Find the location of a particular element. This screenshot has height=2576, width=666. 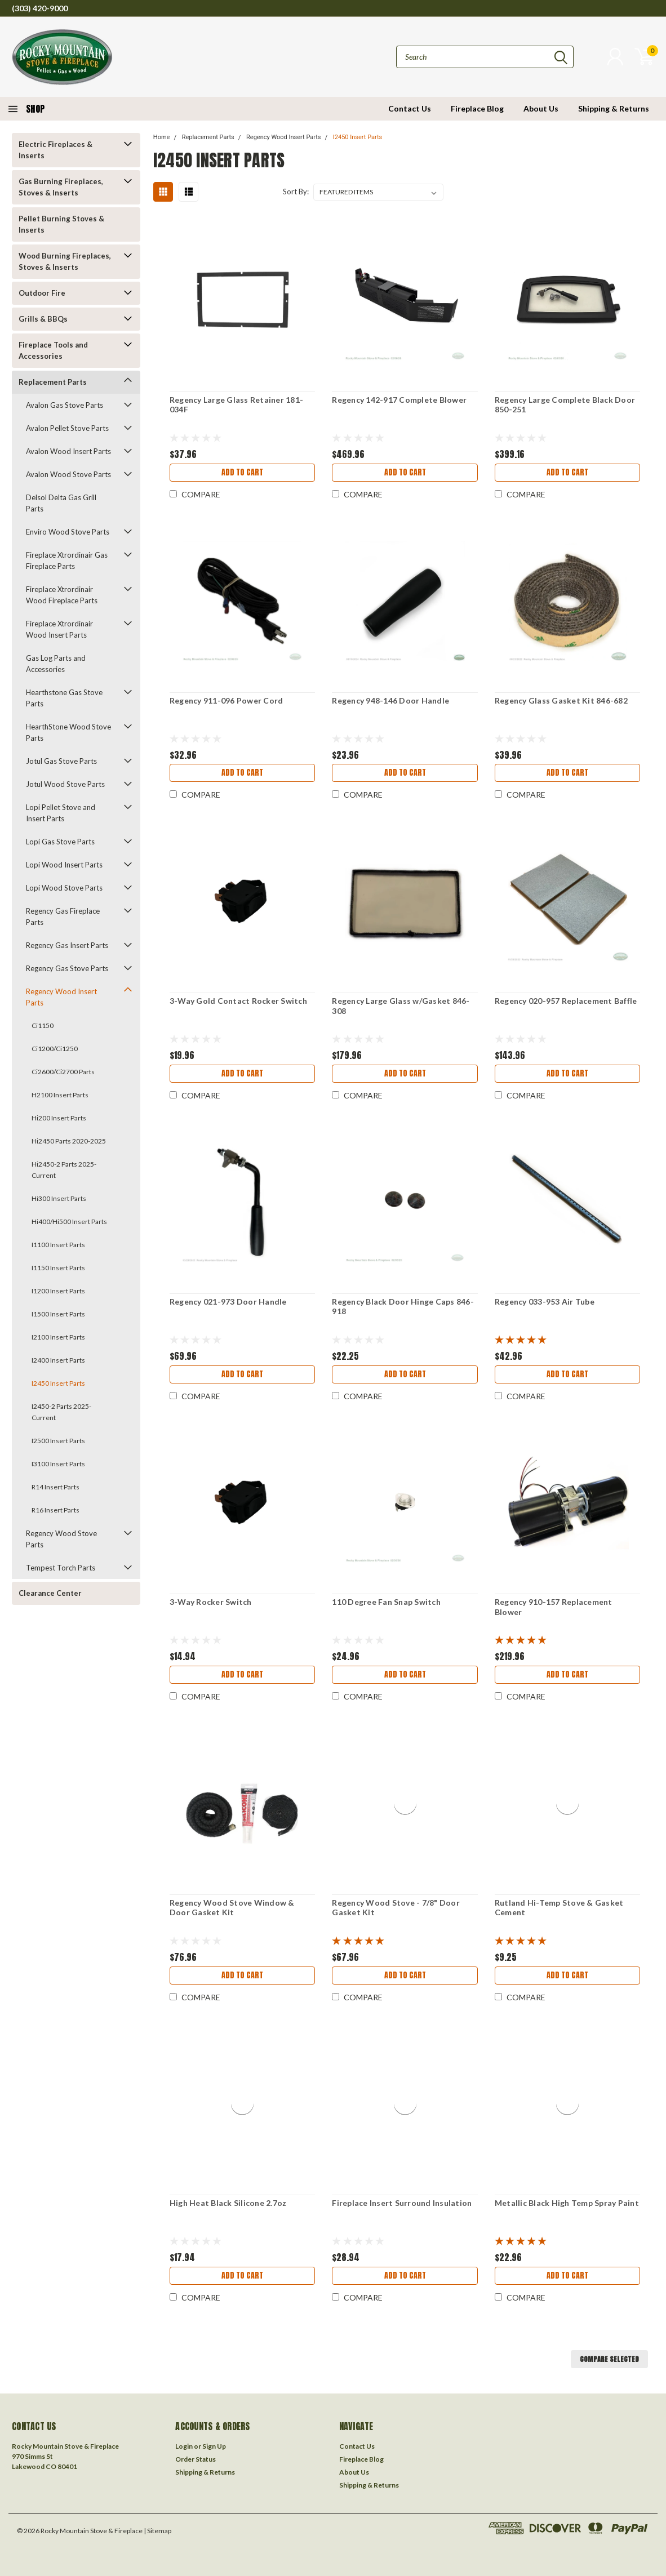

Ci1200/Ci1250 is located at coordinates (55, 1048).